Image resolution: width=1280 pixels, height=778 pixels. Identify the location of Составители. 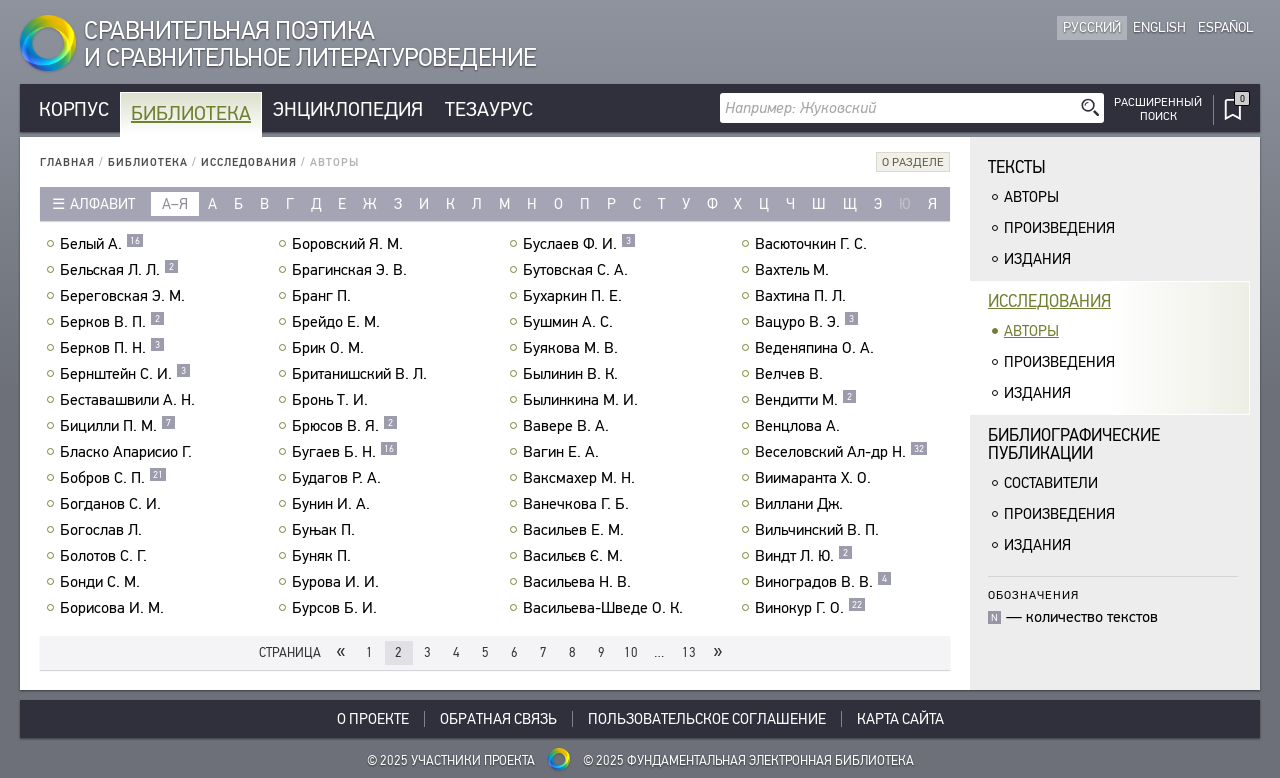
(1051, 483).